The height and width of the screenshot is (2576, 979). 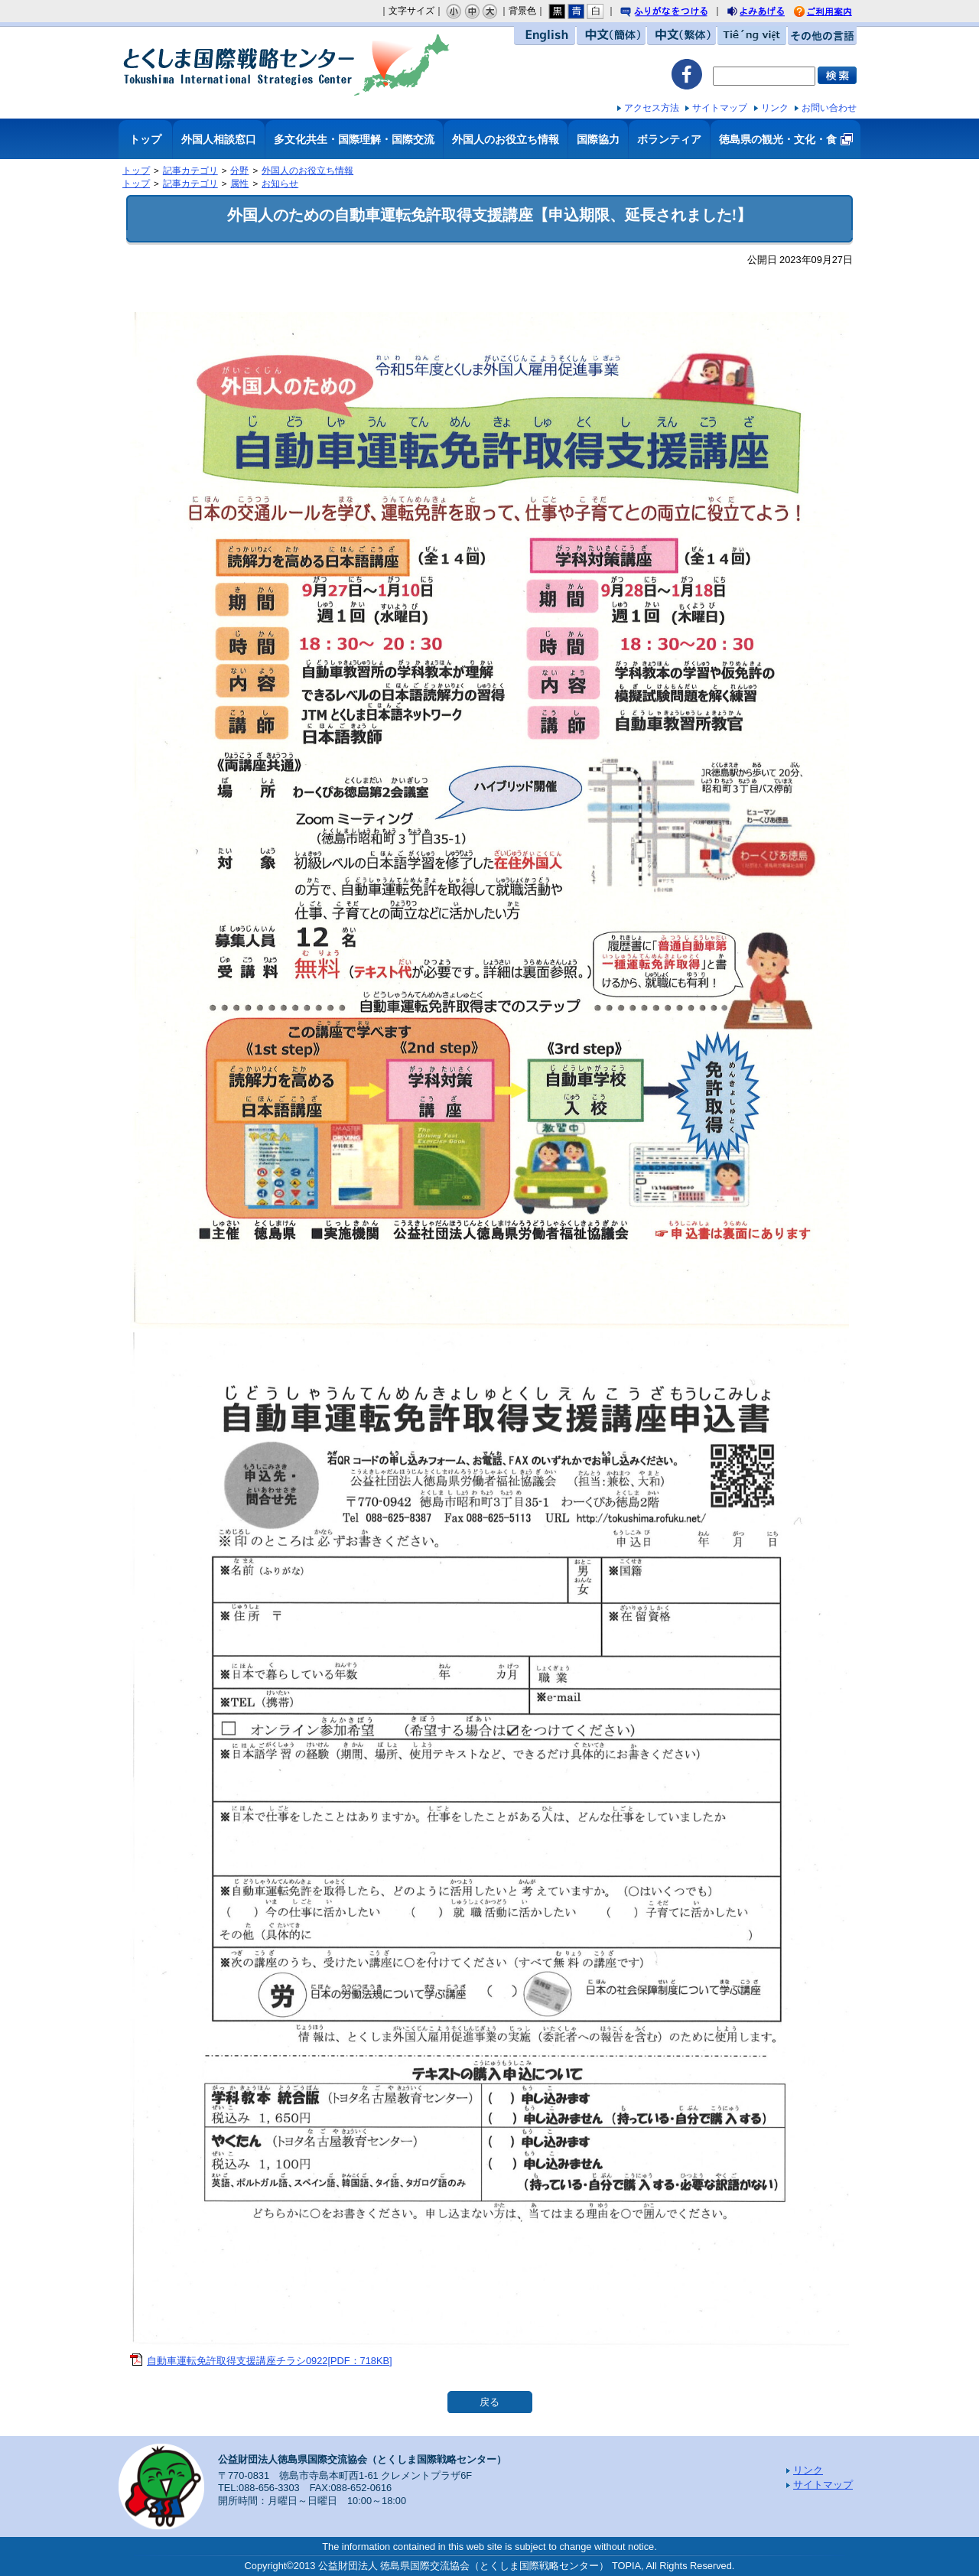 I want to click on その他の言語, so click(x=822, y=35).